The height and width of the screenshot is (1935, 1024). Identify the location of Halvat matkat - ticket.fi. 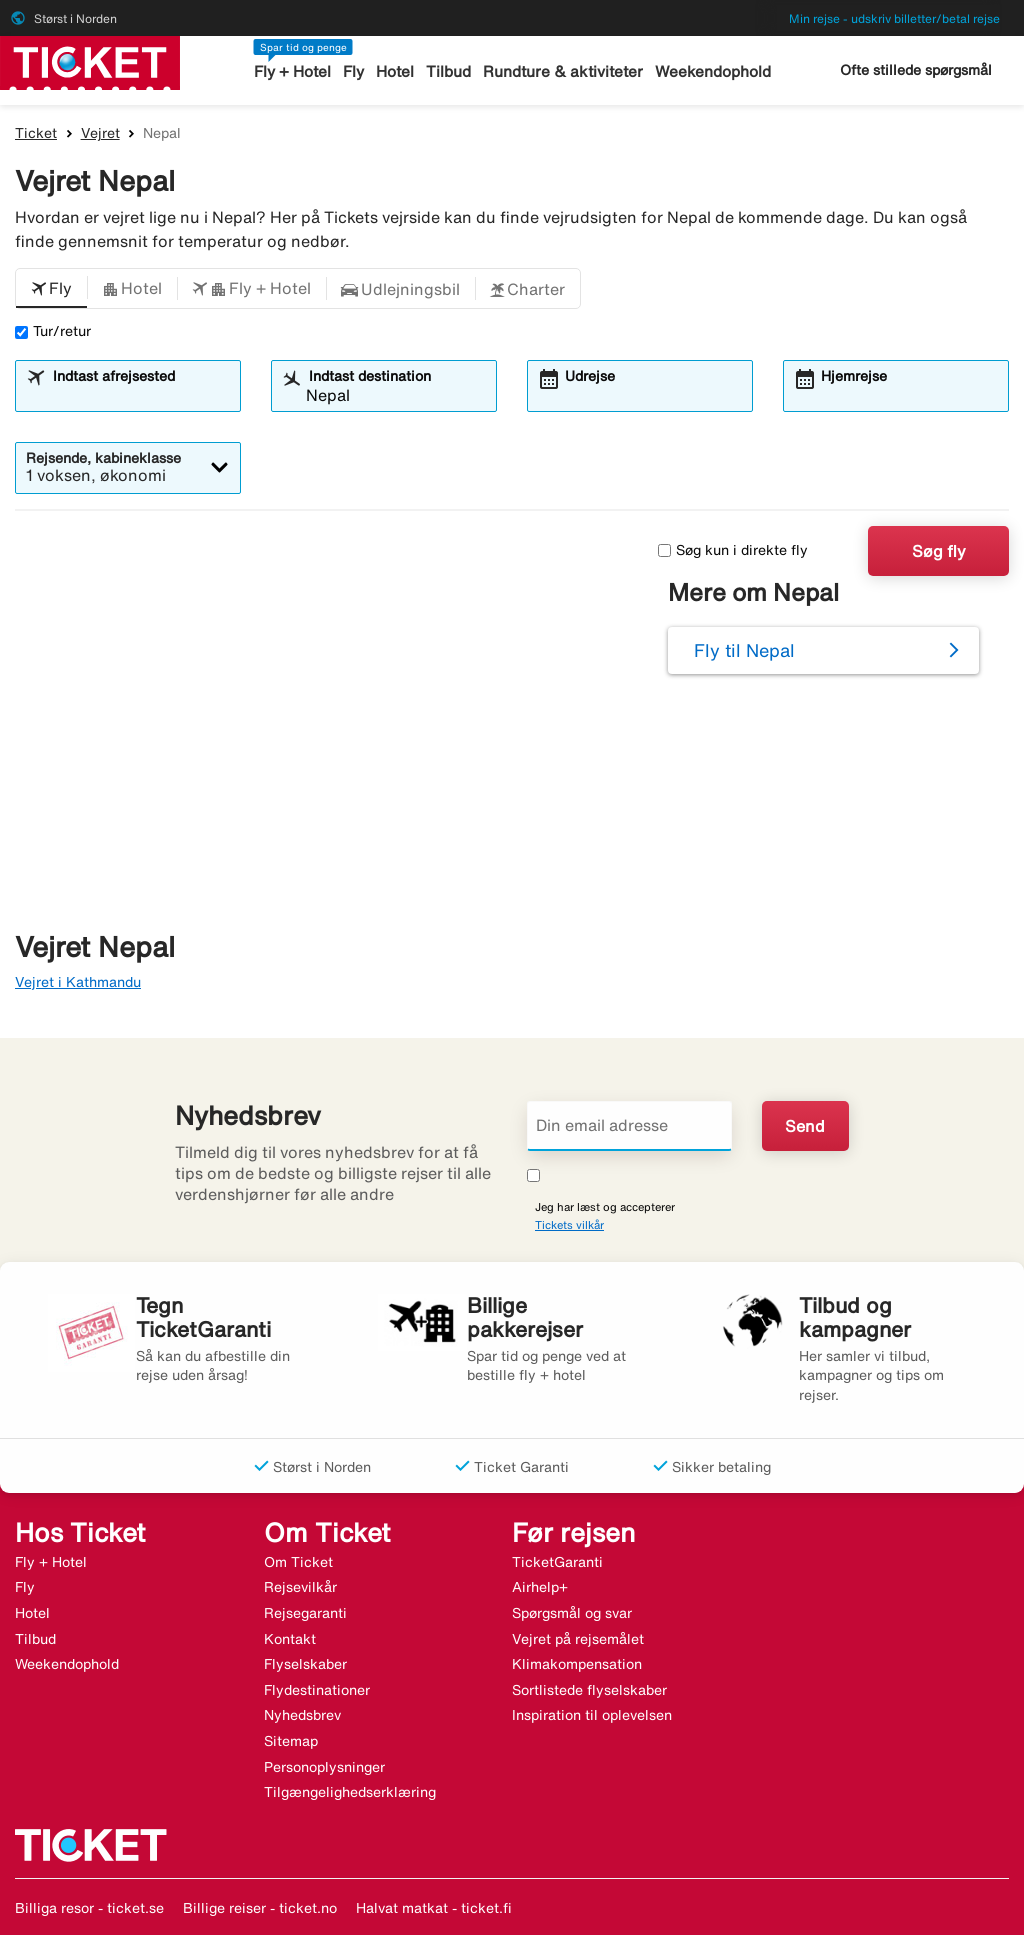
(434, 1908).